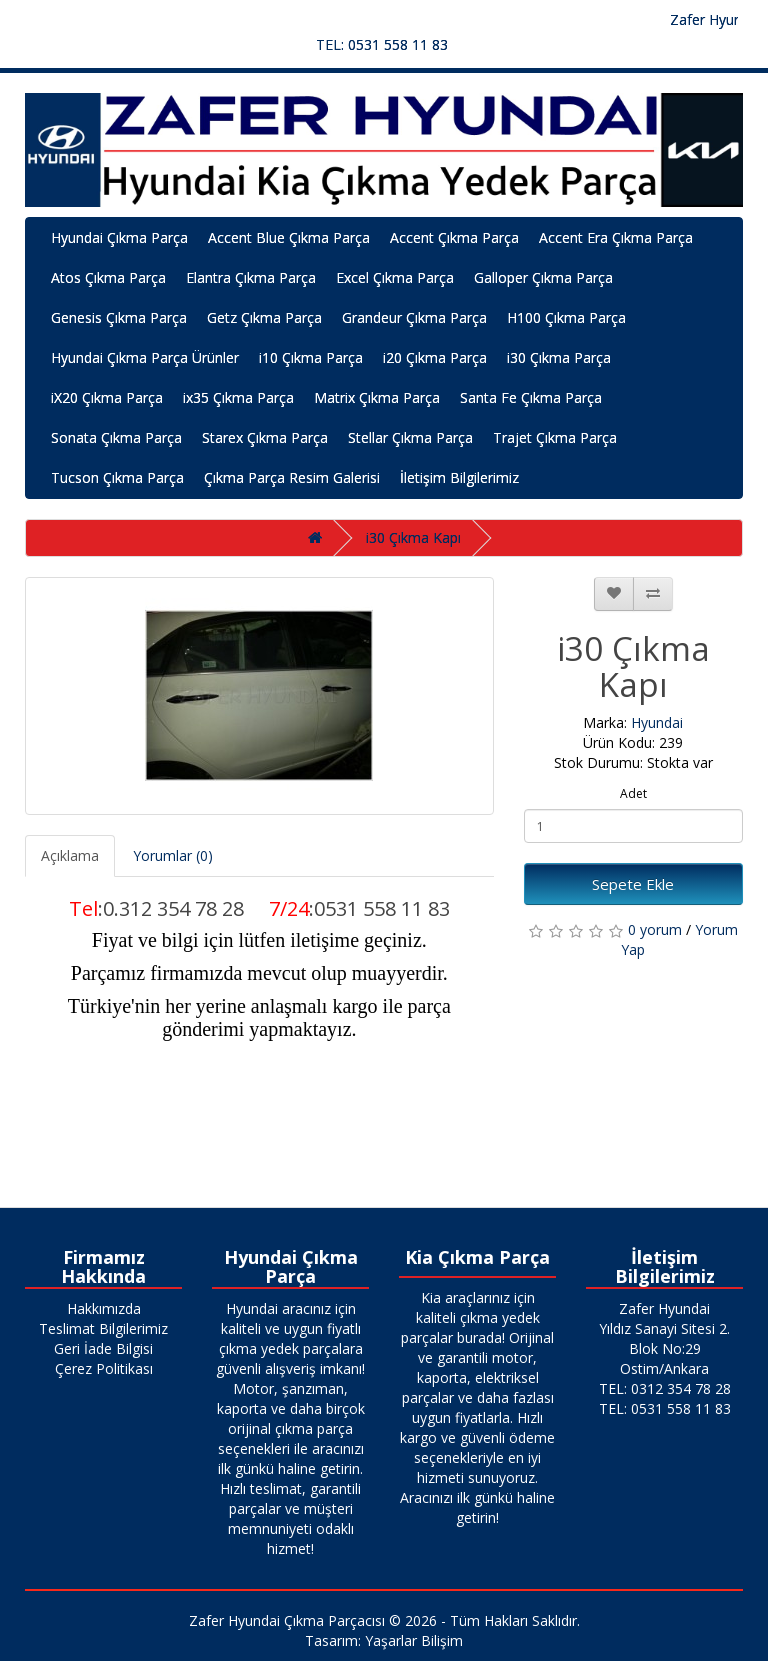  Describe the element at coordinates (108, 277) in the screenshot. I see `Atos Çıkma Parça` at that location.